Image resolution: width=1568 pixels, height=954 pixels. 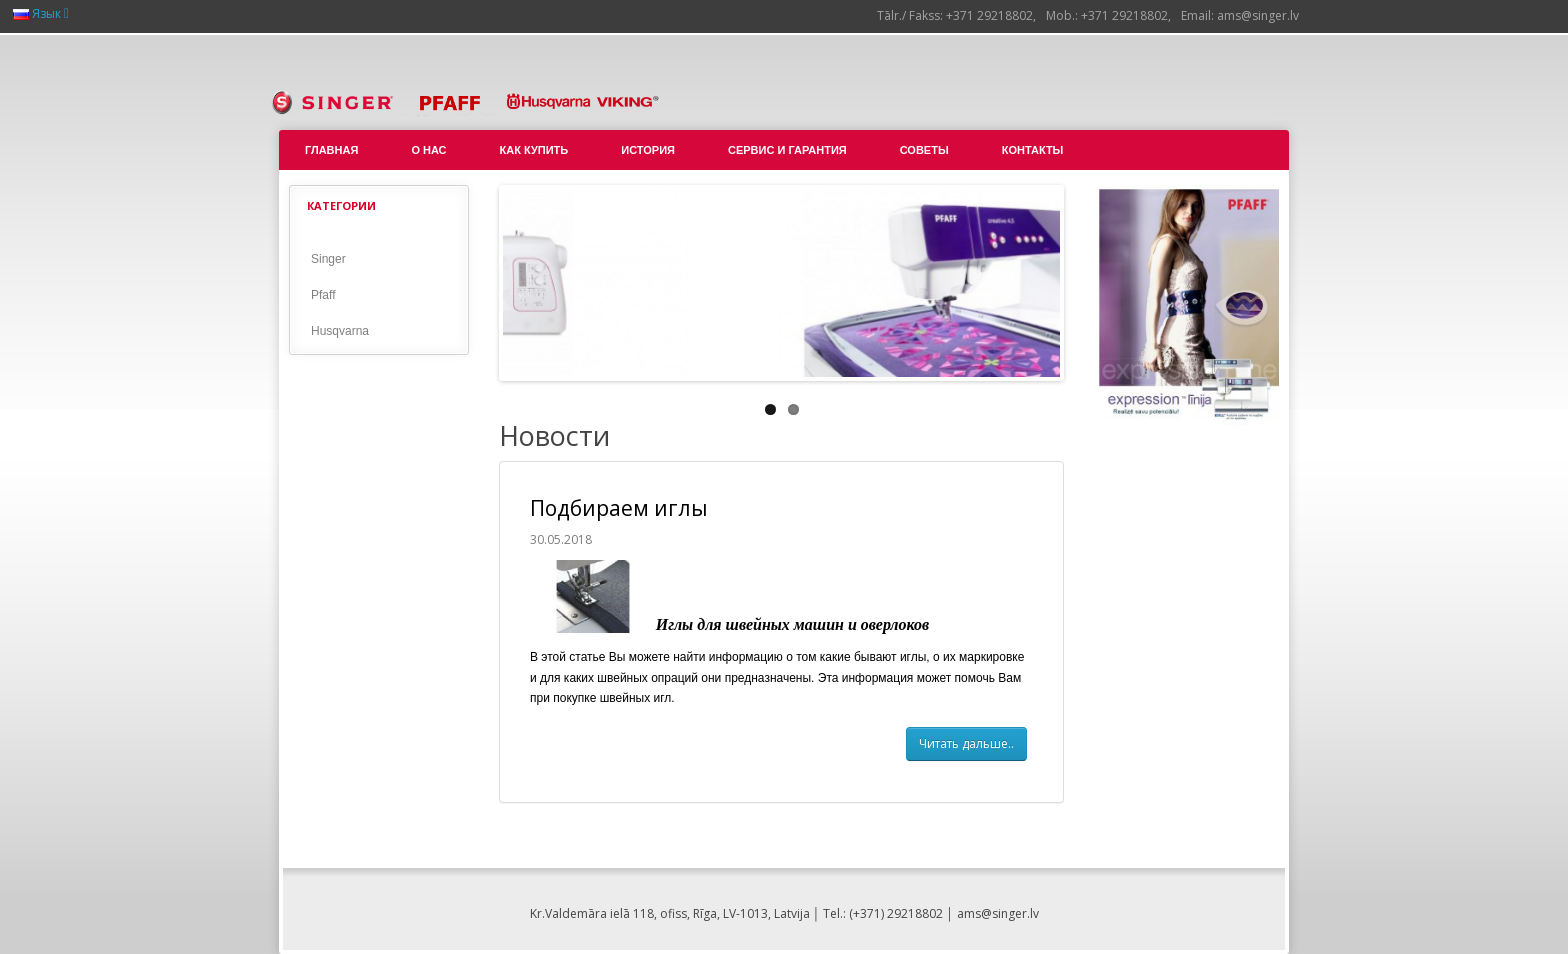 I want to click on О нас, so click(x=428, y=150).